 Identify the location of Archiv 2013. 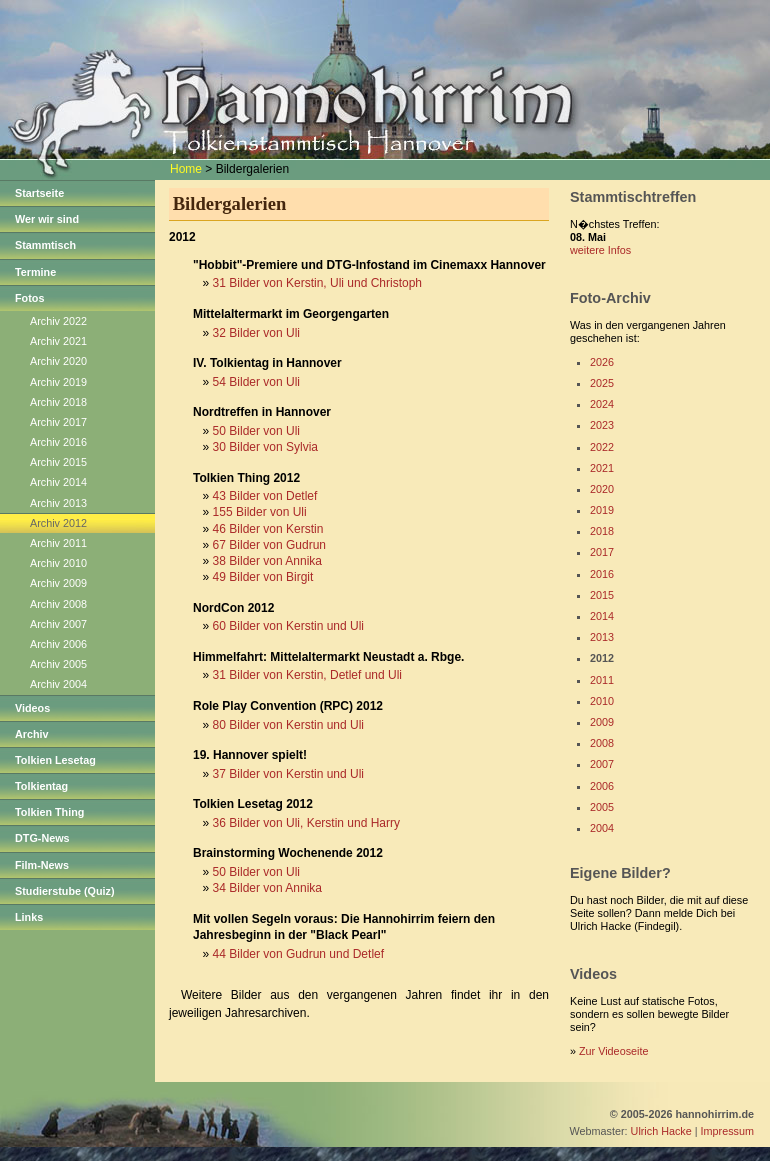
(58, 503).